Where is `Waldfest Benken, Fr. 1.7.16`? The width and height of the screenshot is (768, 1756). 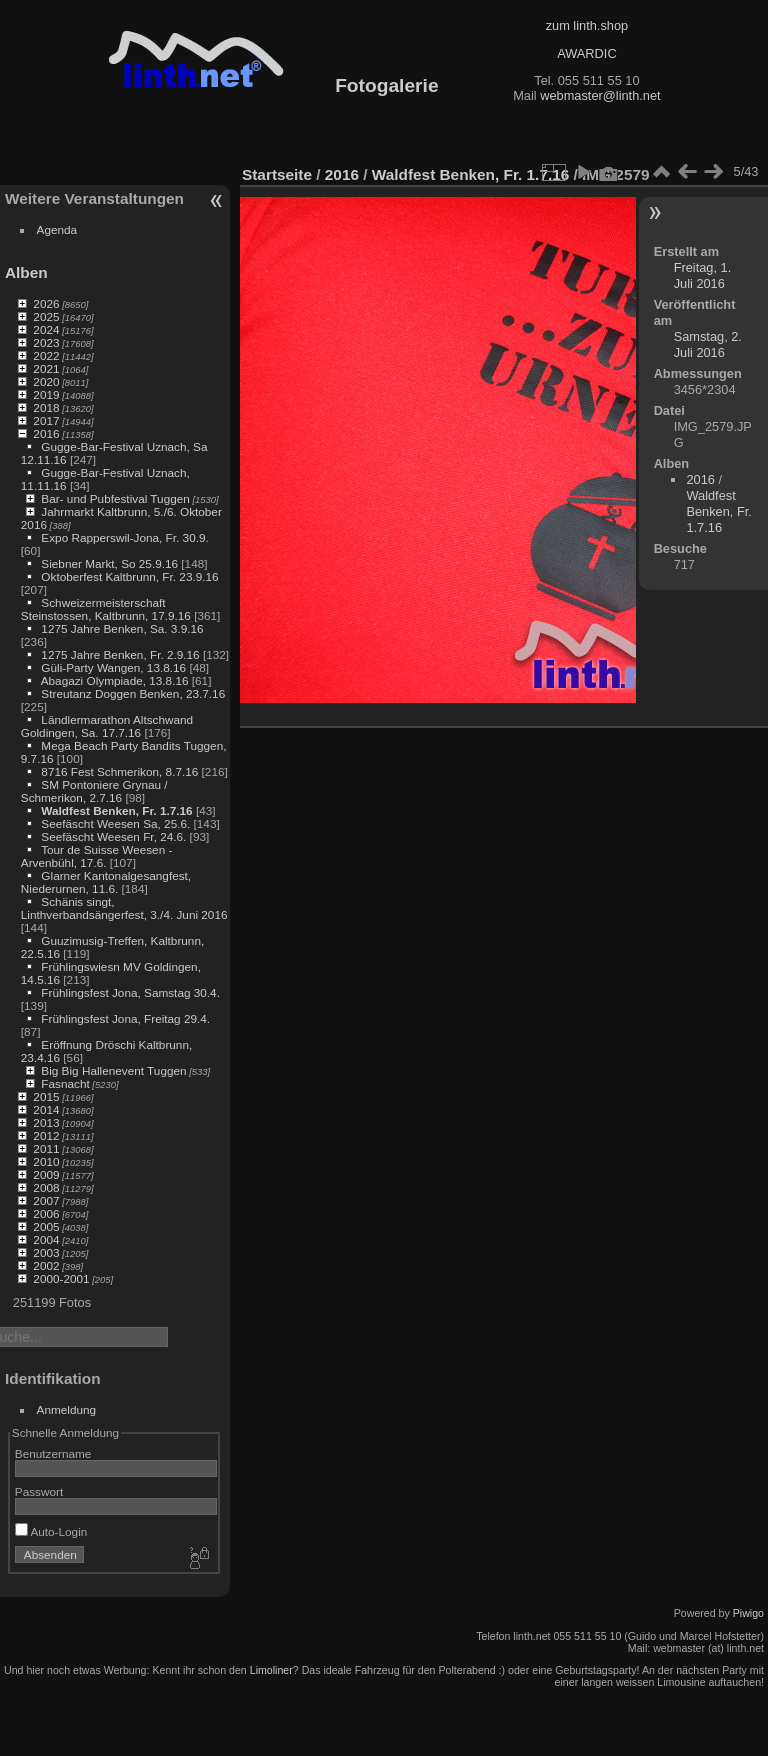 Waldfest Benken, Fr. 1.7.16 is located at coordinates (116, 810).